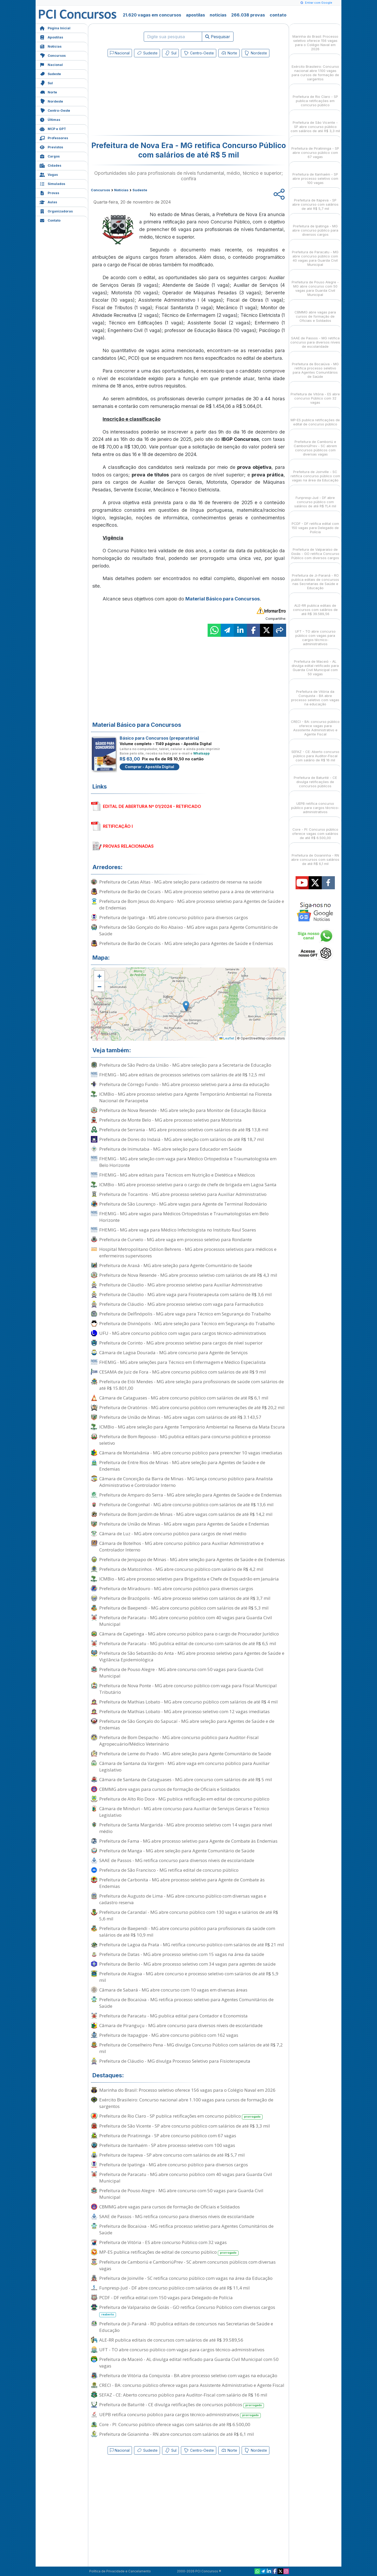 This screenshot has width=377, height=2576. What do you see at coordinates (188, 1275) in the screenshot?
I see `Prefeitura de Nova Resende - MG abre processo seletivo com salários de até R$ 4,3 mil` at bounding box center [188, 1275].